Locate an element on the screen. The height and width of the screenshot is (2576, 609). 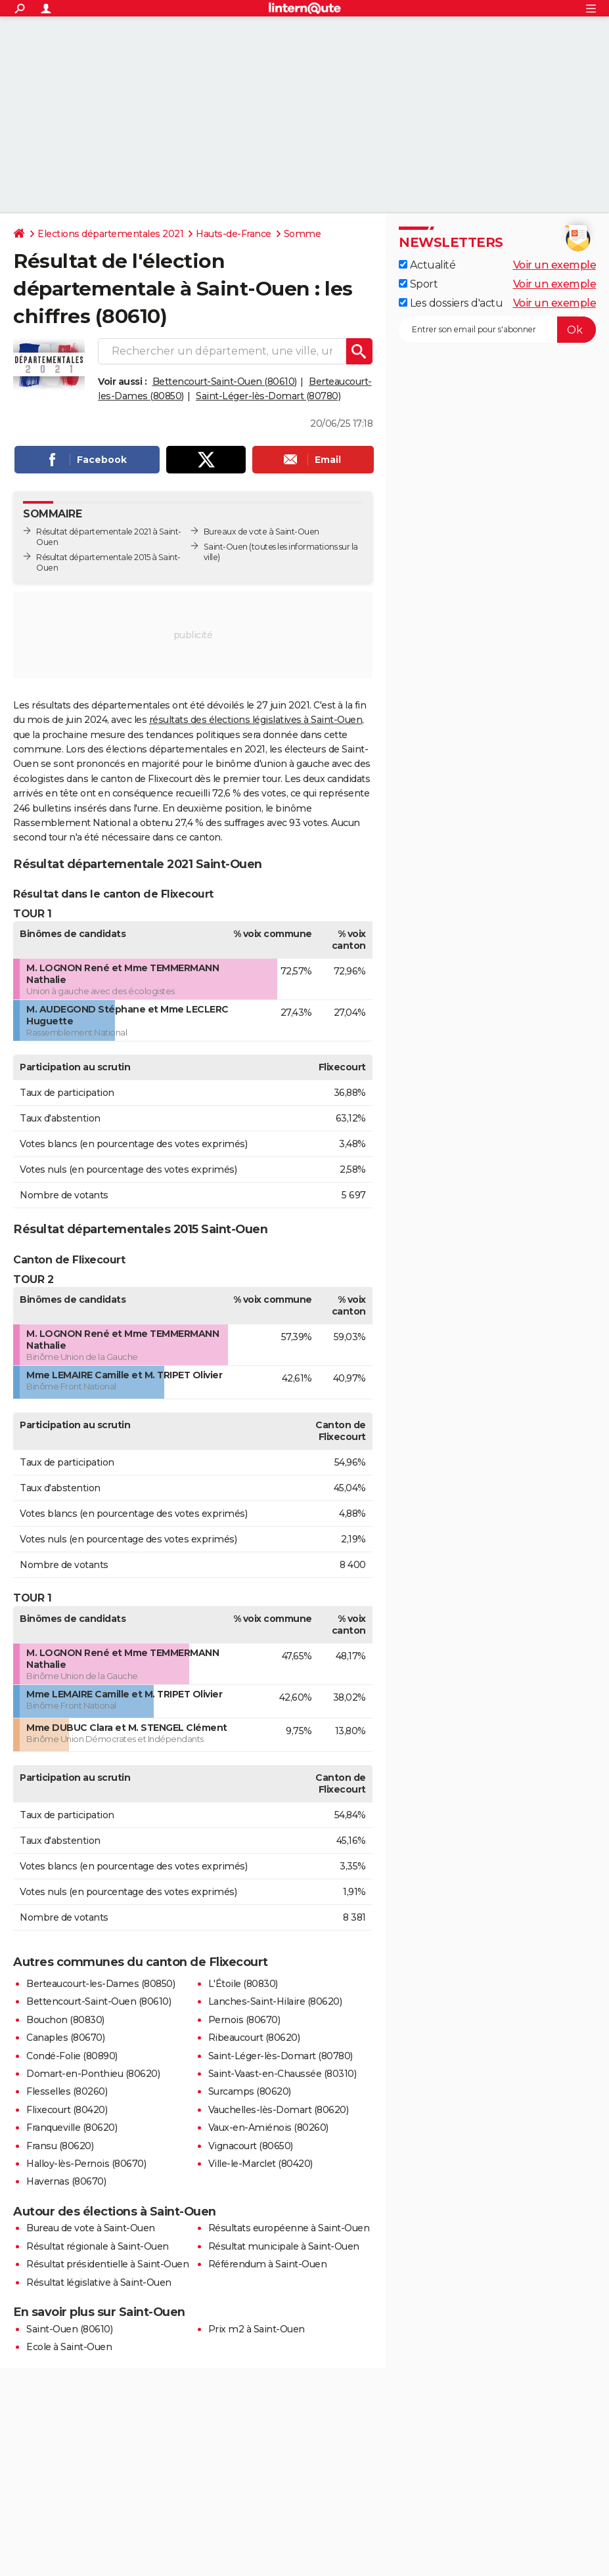
Résultat régionale à Saint-Ouen is located at coordinates (97, 2246).